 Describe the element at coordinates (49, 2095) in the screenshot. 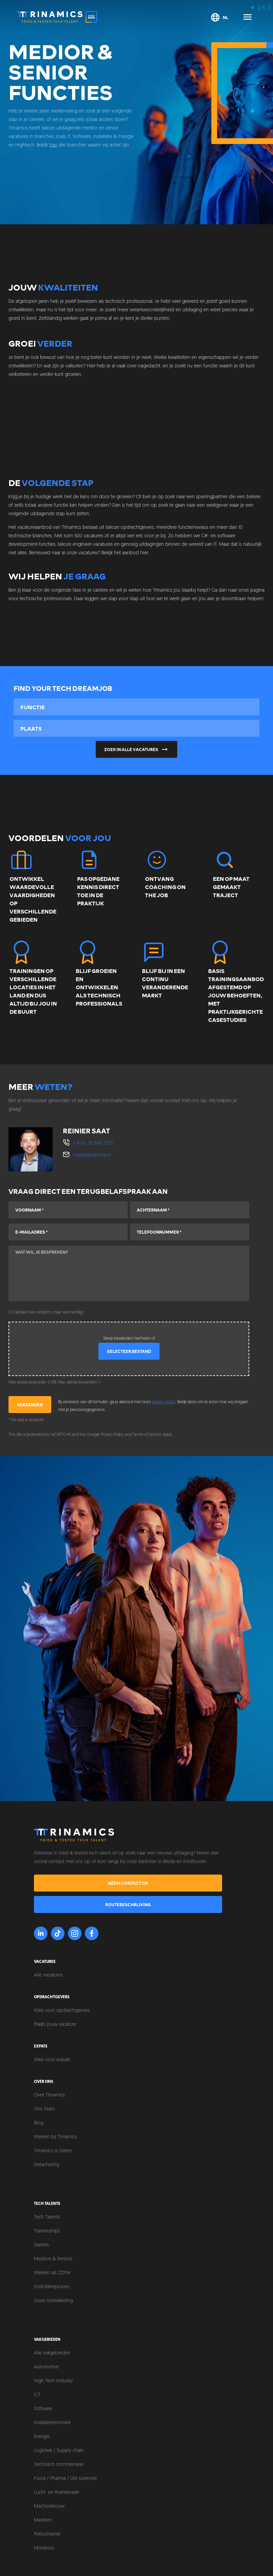

I see `Over Trinamics` at that location.